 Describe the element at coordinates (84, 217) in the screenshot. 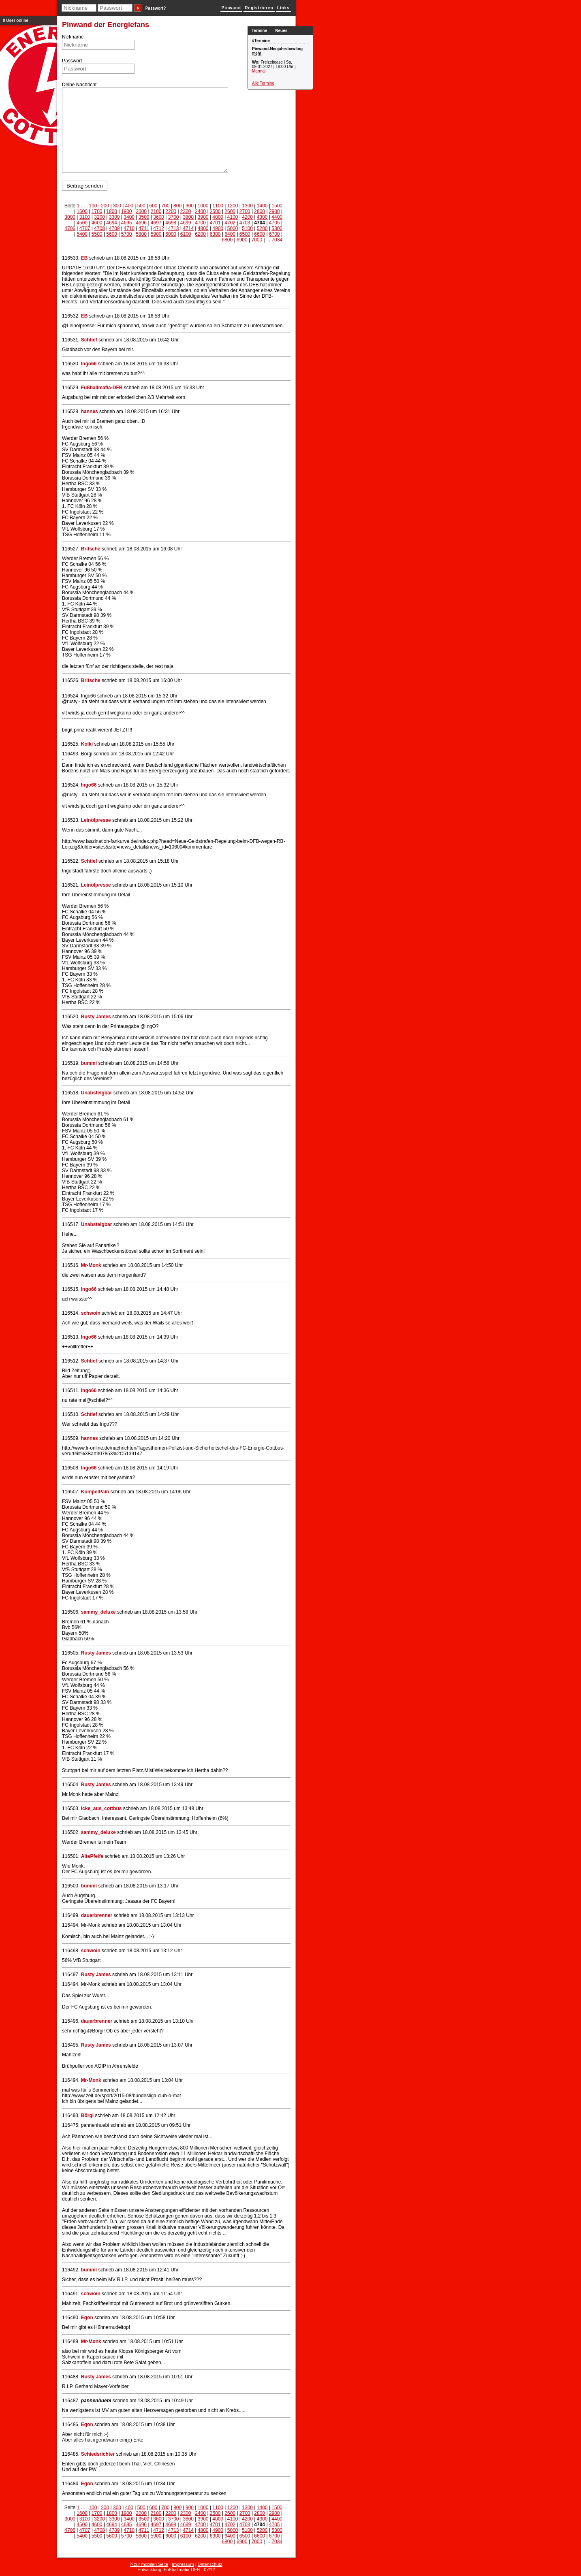

I see `3100` at that location.